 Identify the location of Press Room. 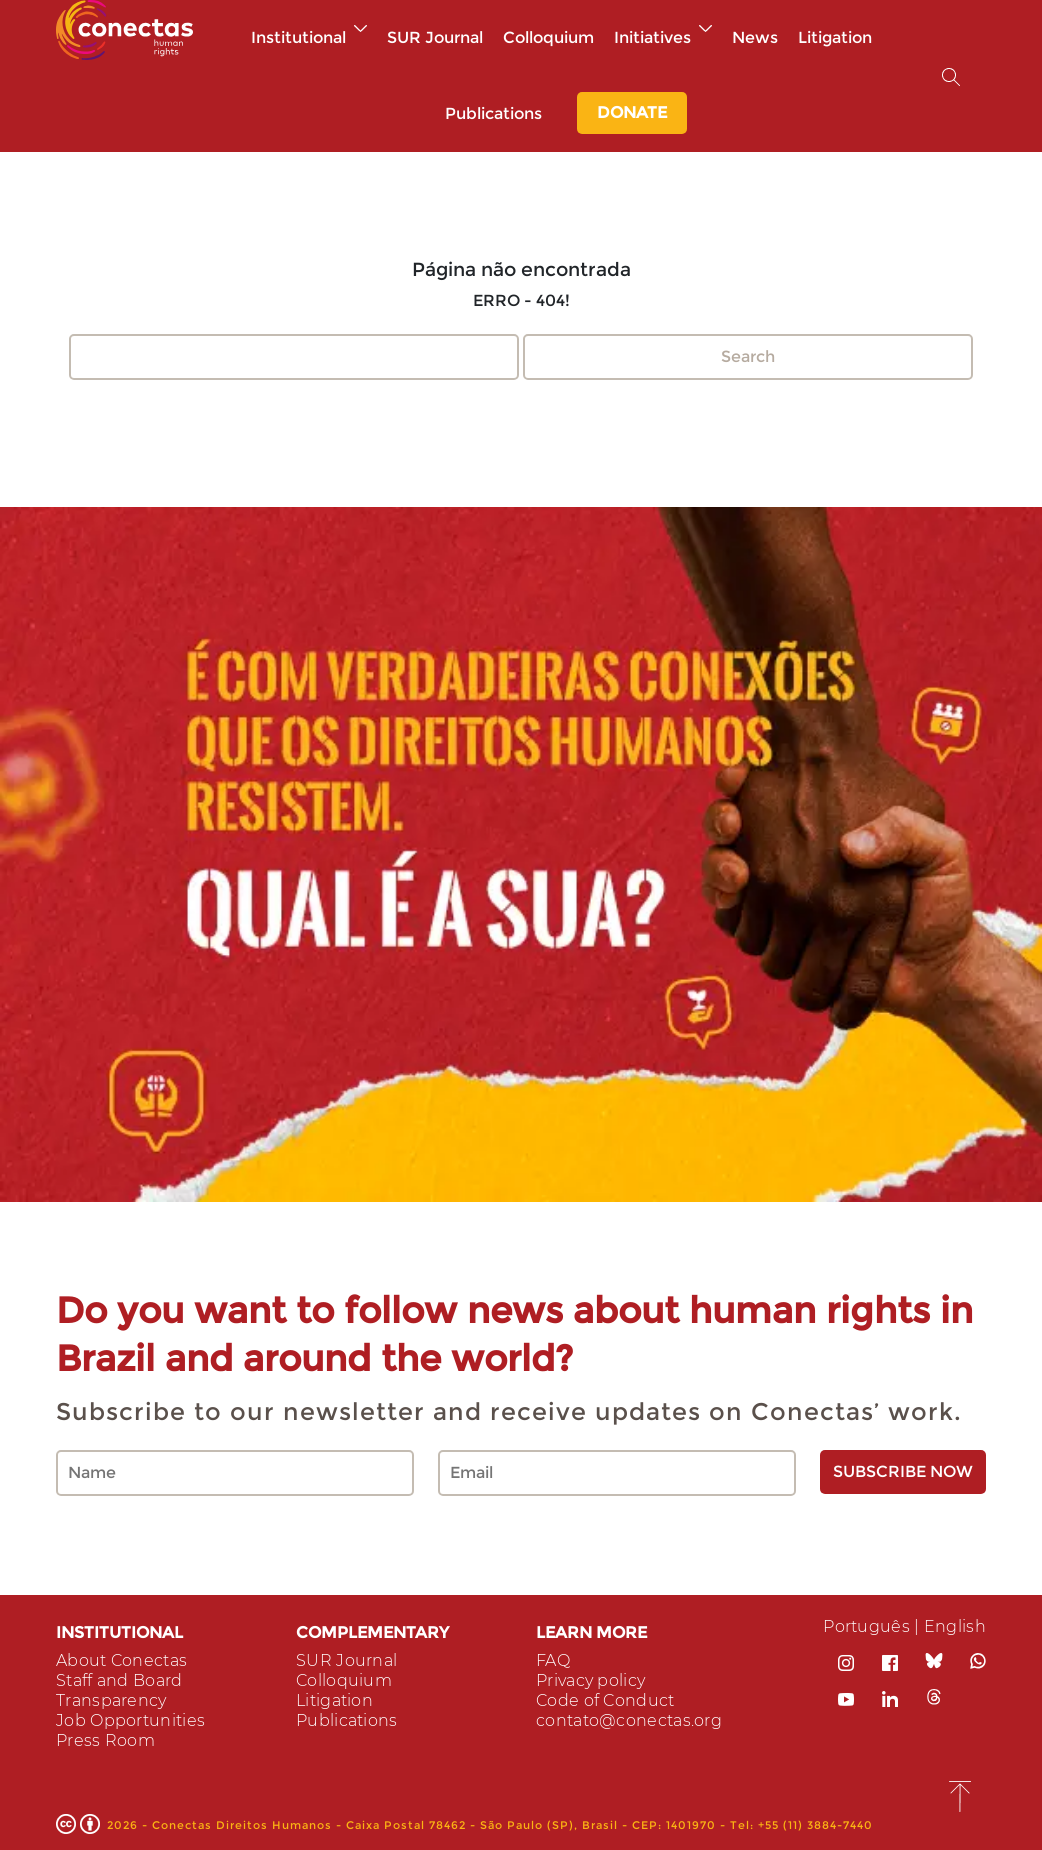
(105, 1740).